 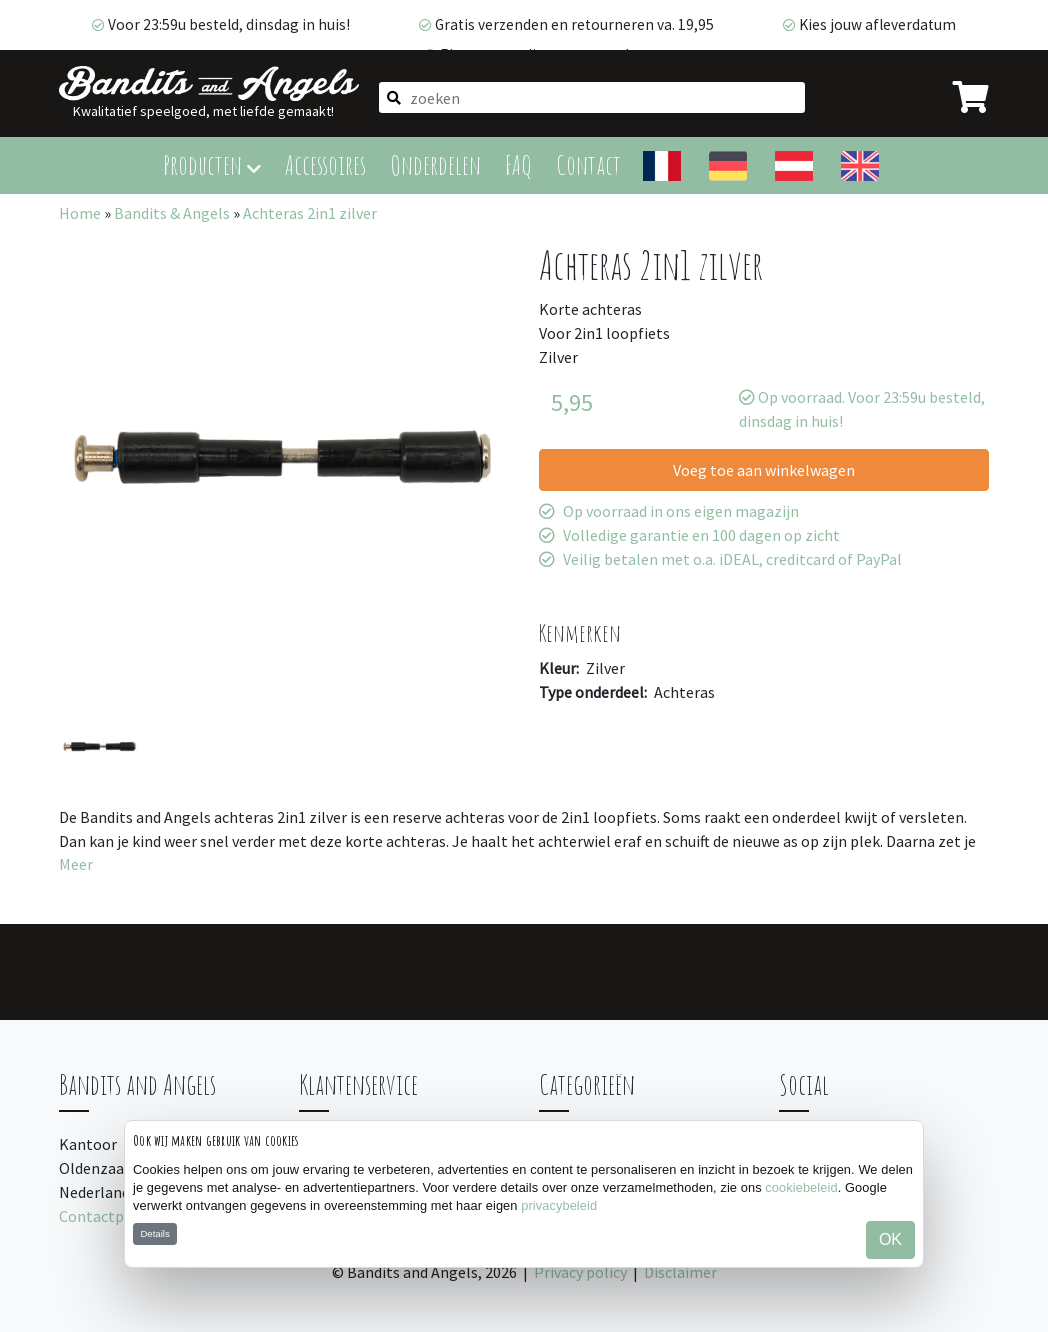 What do you see at coordinates (890, 1239) in the screenshot?
I see `OK` at bounding box center [890, 1239].